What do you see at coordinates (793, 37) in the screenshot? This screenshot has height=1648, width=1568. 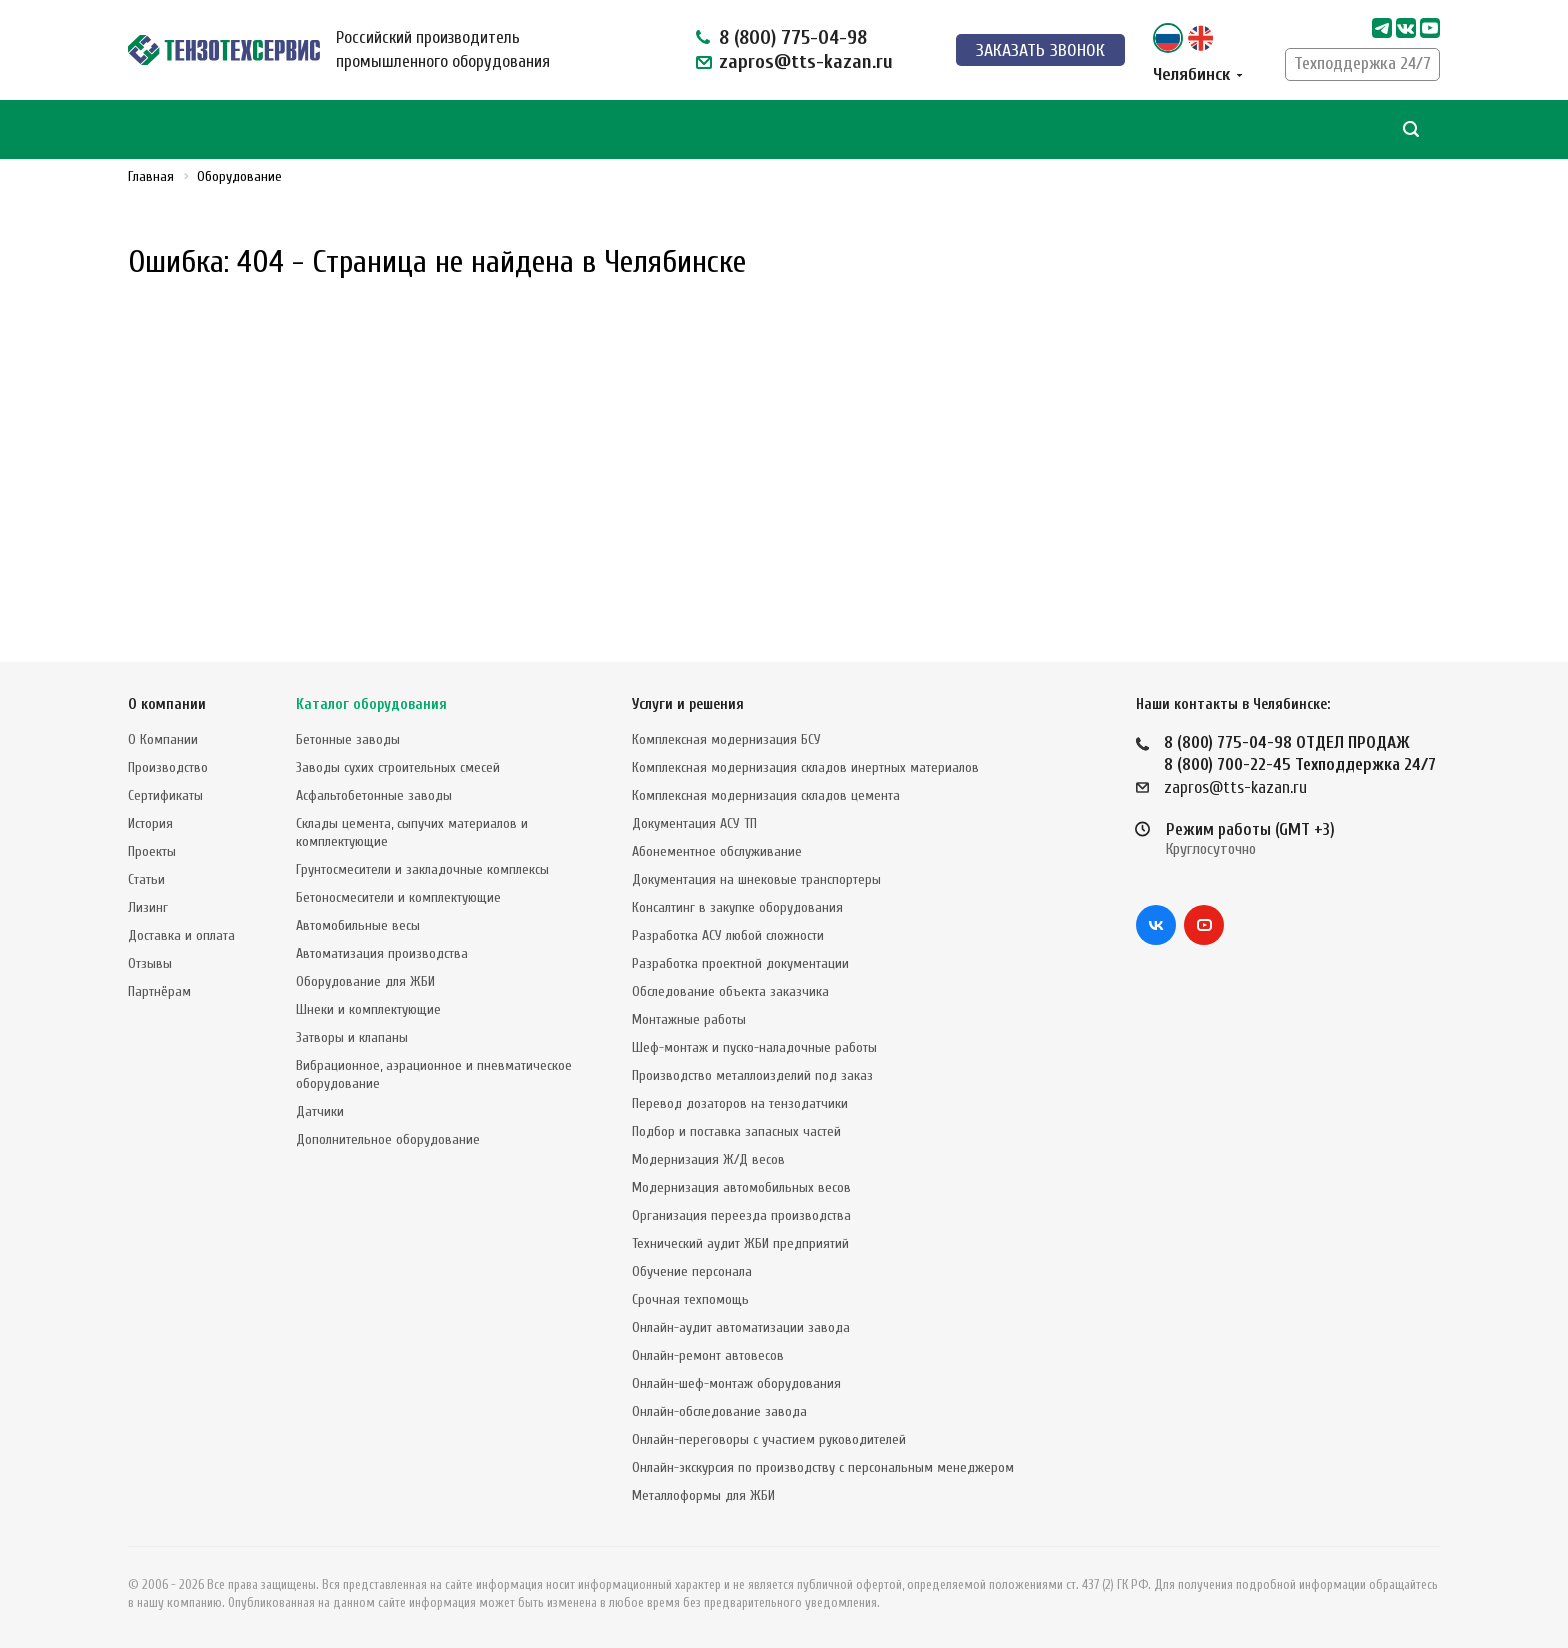 I see `8 (800) 775-04-98` at bounding box center [793, 37].